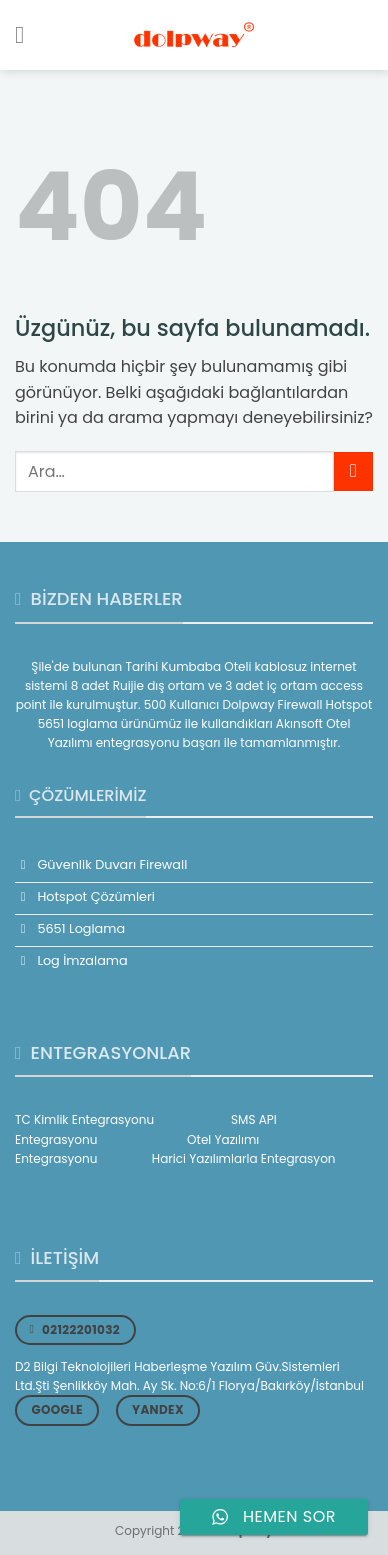 This screenshot has width=388, height=1555. Describe the element at coordinates (27, 34) in the screenshot. I see `[Menü]` at that location.